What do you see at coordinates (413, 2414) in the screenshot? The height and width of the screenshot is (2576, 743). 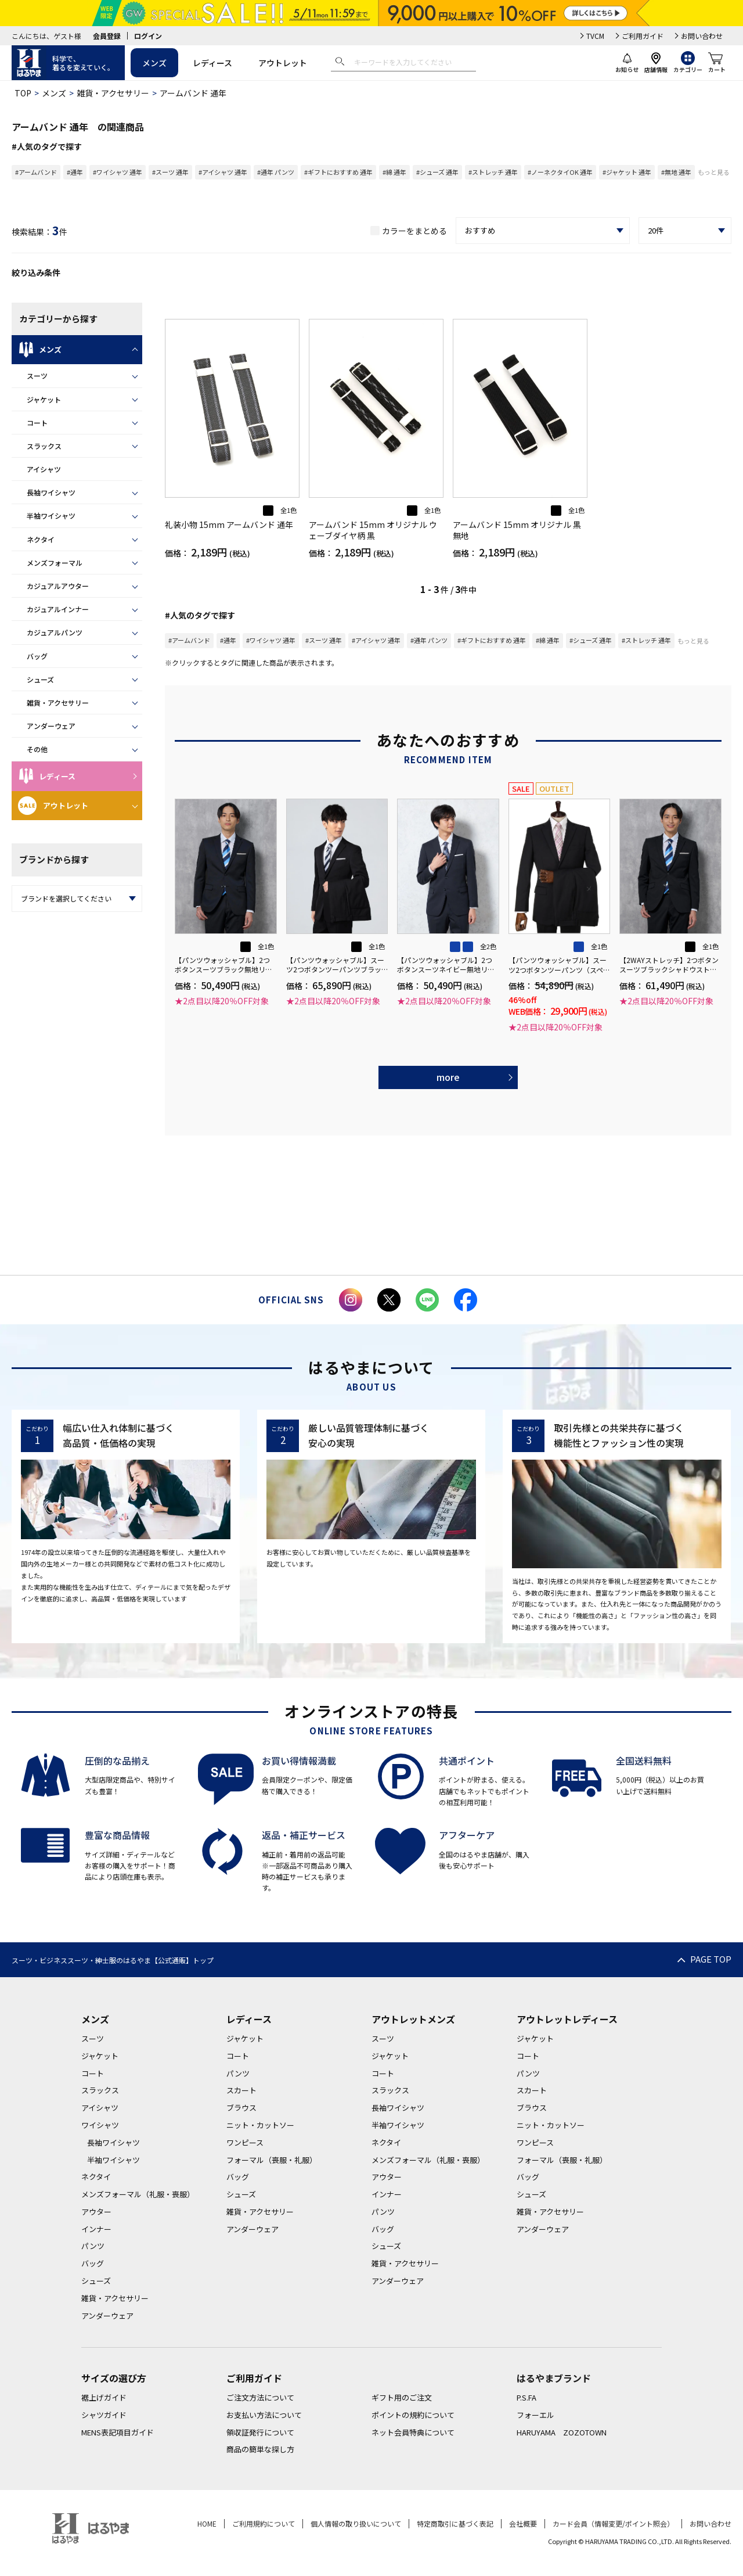 I see `ポイントの規約について` at bounding box center [413, 2414].